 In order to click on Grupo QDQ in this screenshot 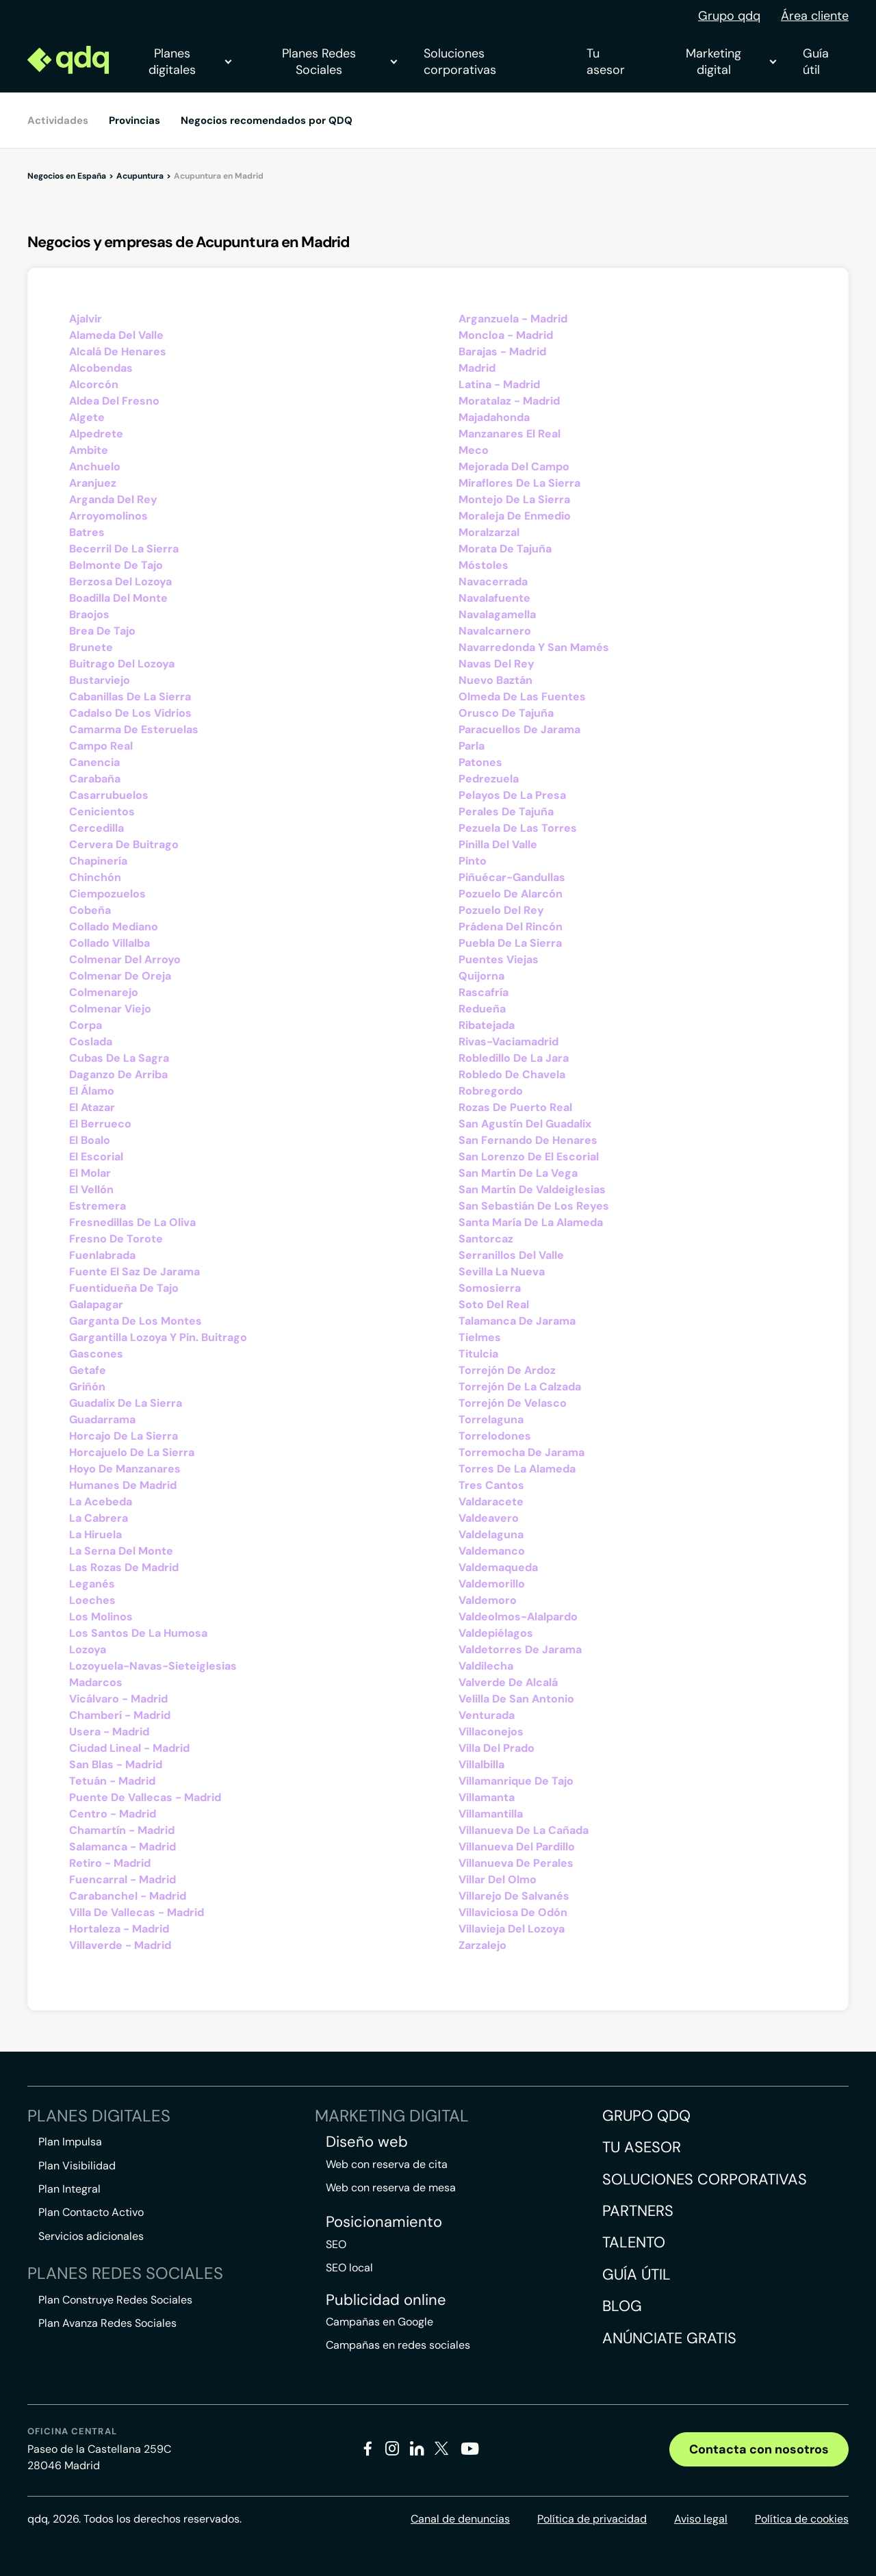, I will do `click(646, 2116)`.